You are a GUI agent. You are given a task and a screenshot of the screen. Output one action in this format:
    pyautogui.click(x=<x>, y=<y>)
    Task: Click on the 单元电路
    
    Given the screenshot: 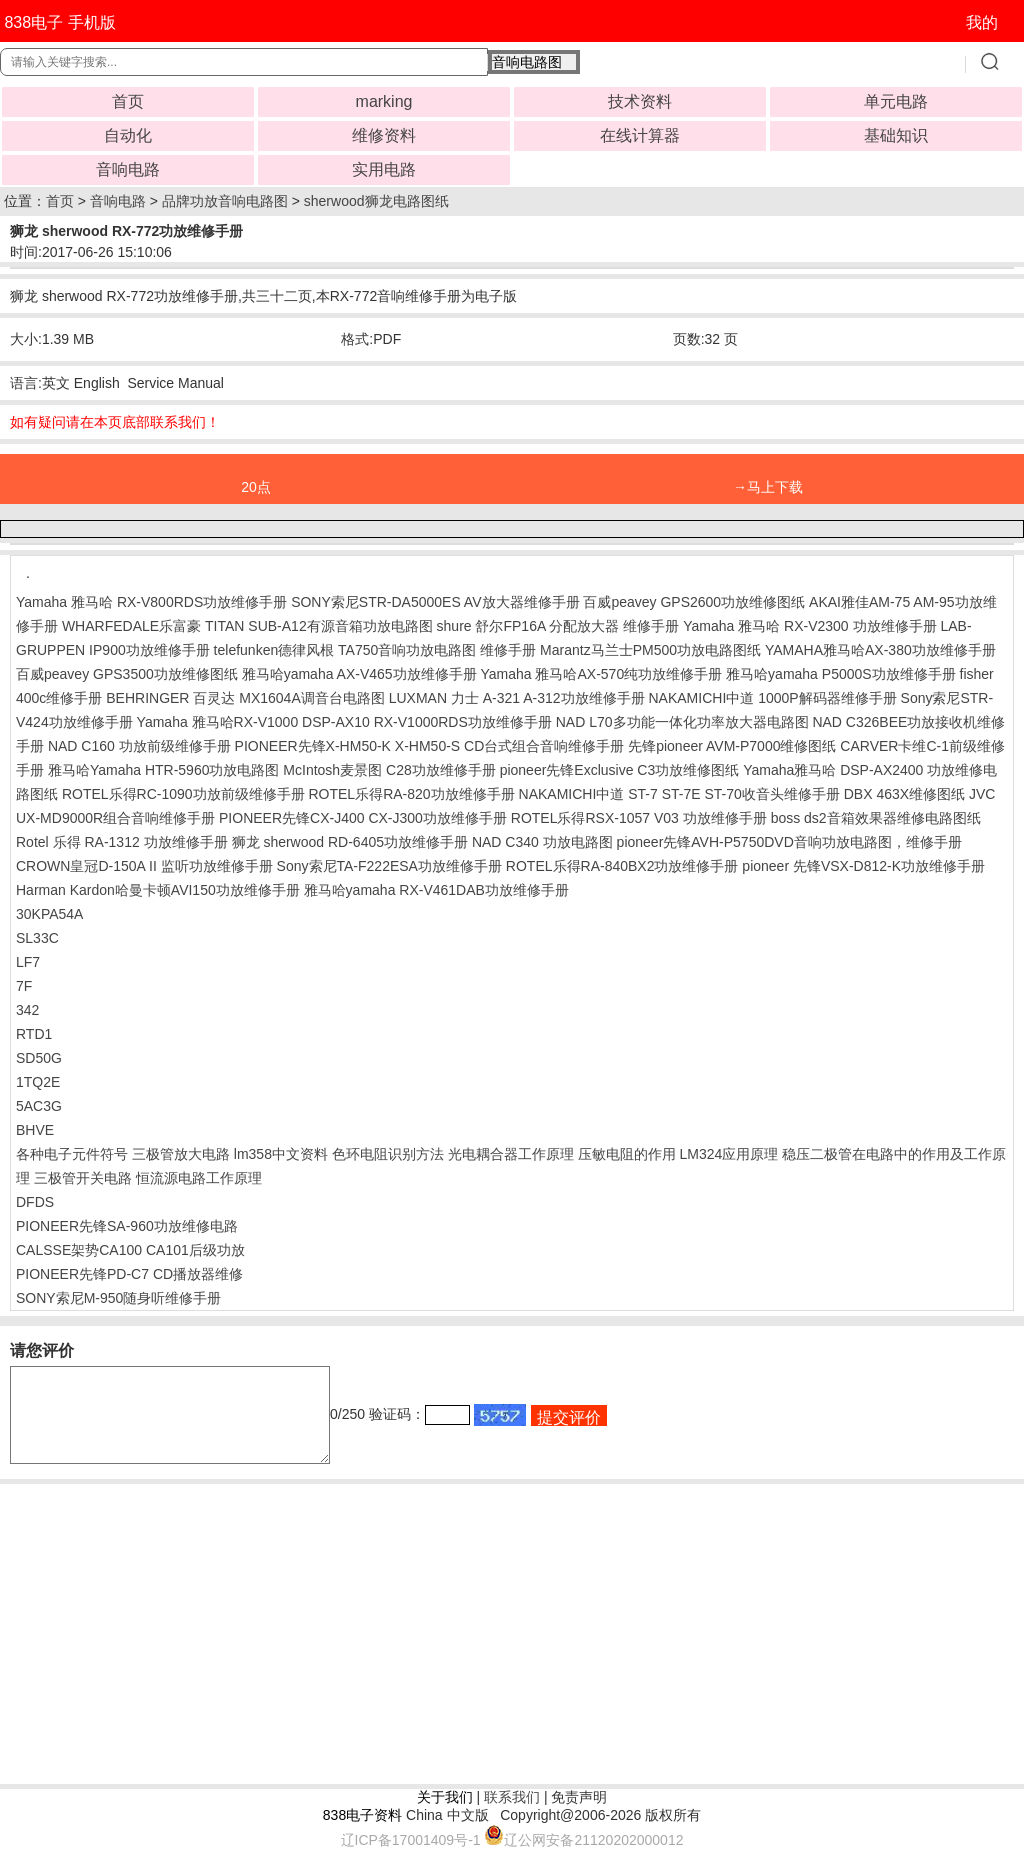 What is the action you would take?
    pyautogui.click(x=896, y=101)
    